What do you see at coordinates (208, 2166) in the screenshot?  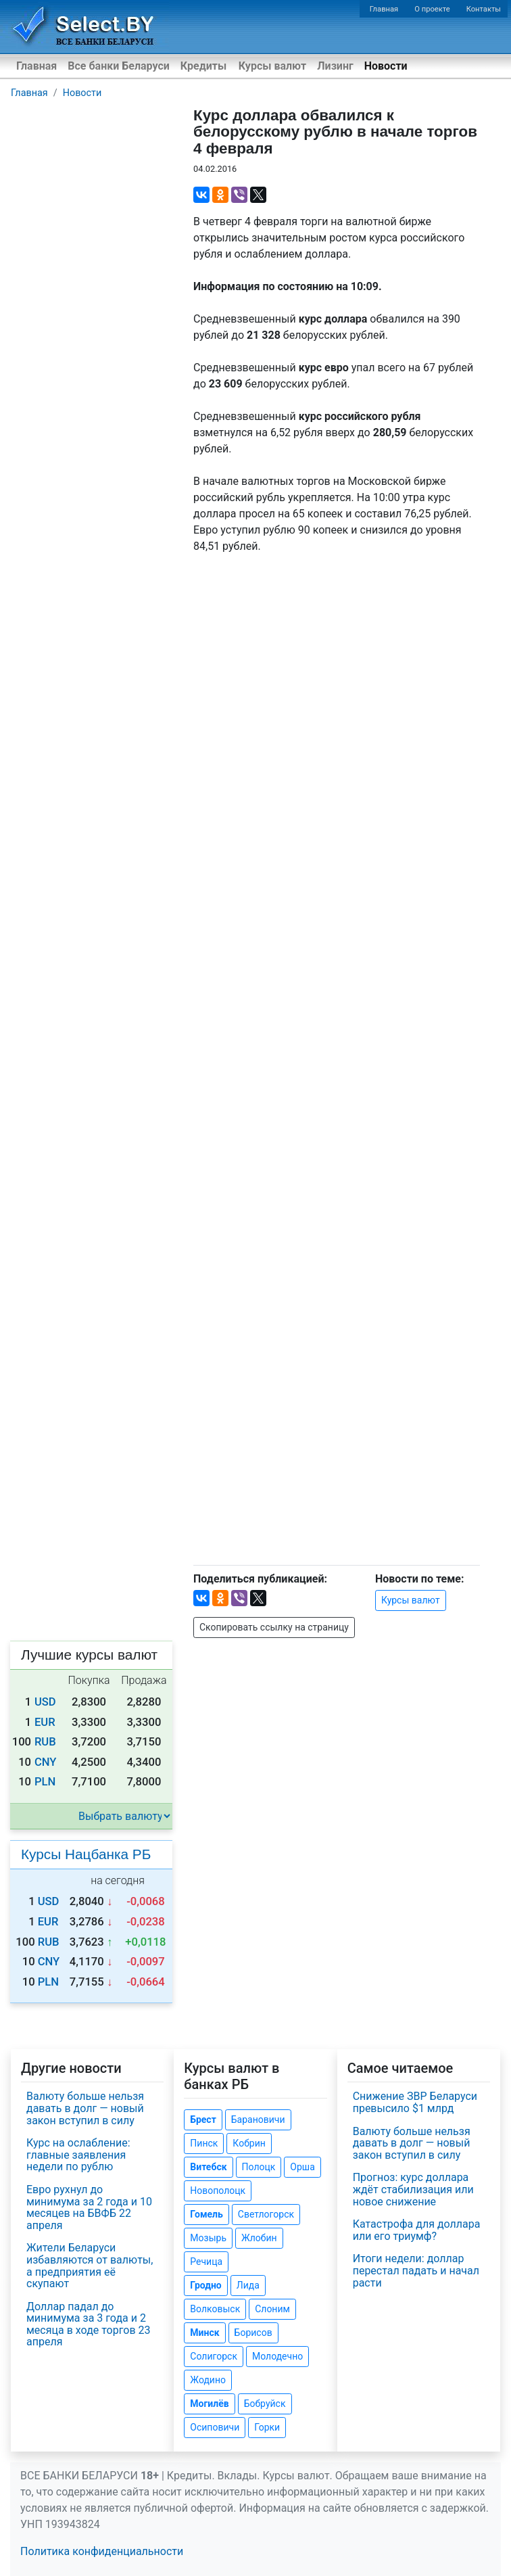 I see `Витебск` at bounding box center [208, 2166].